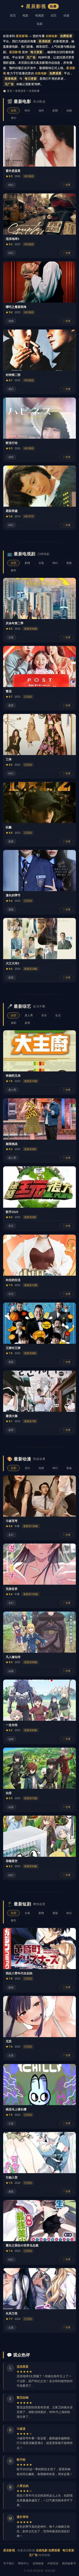 The width and height of the screenshot is (79, 2576). I want to click on 首页, so click(13, 15).